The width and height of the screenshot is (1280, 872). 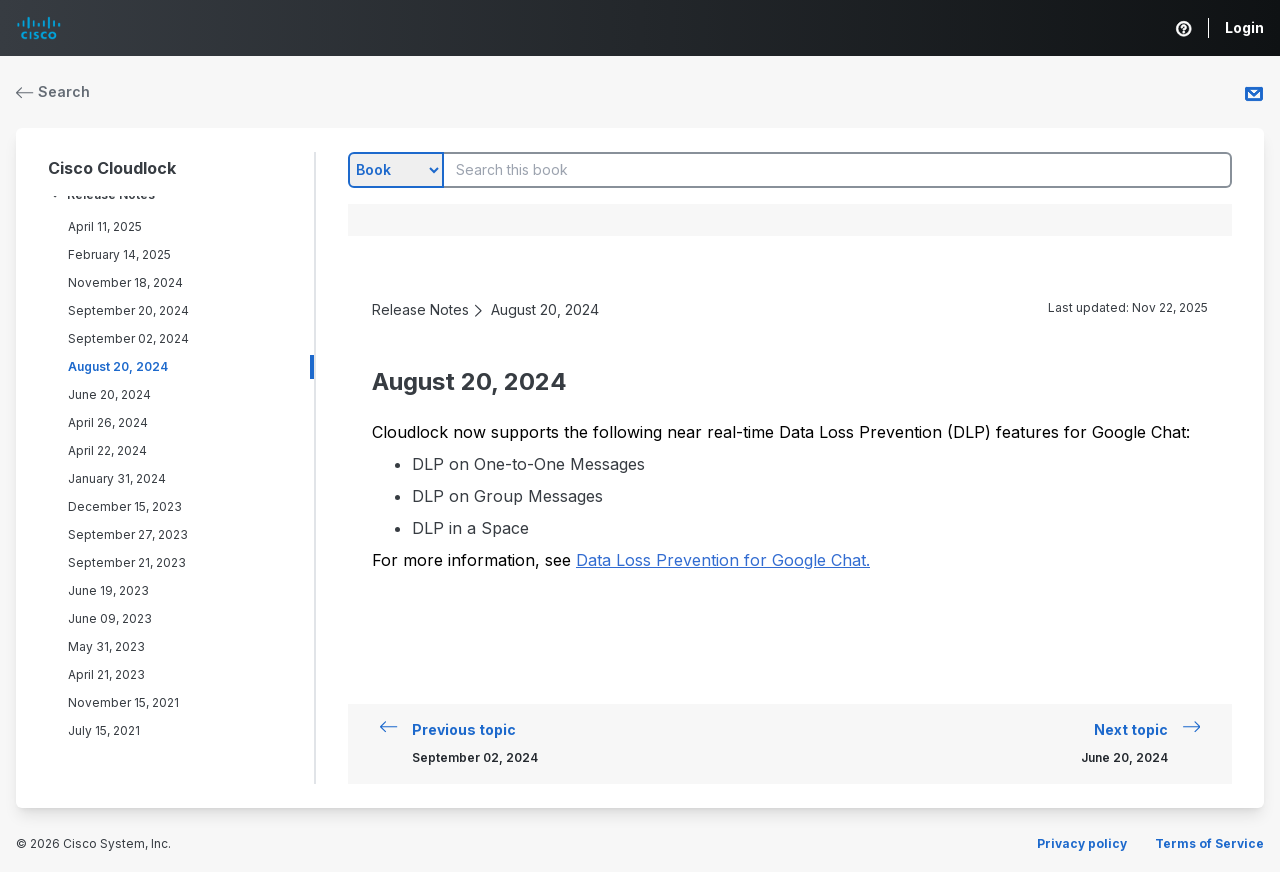 I want to click on July 15, 2021, so click(x=104, y=730).